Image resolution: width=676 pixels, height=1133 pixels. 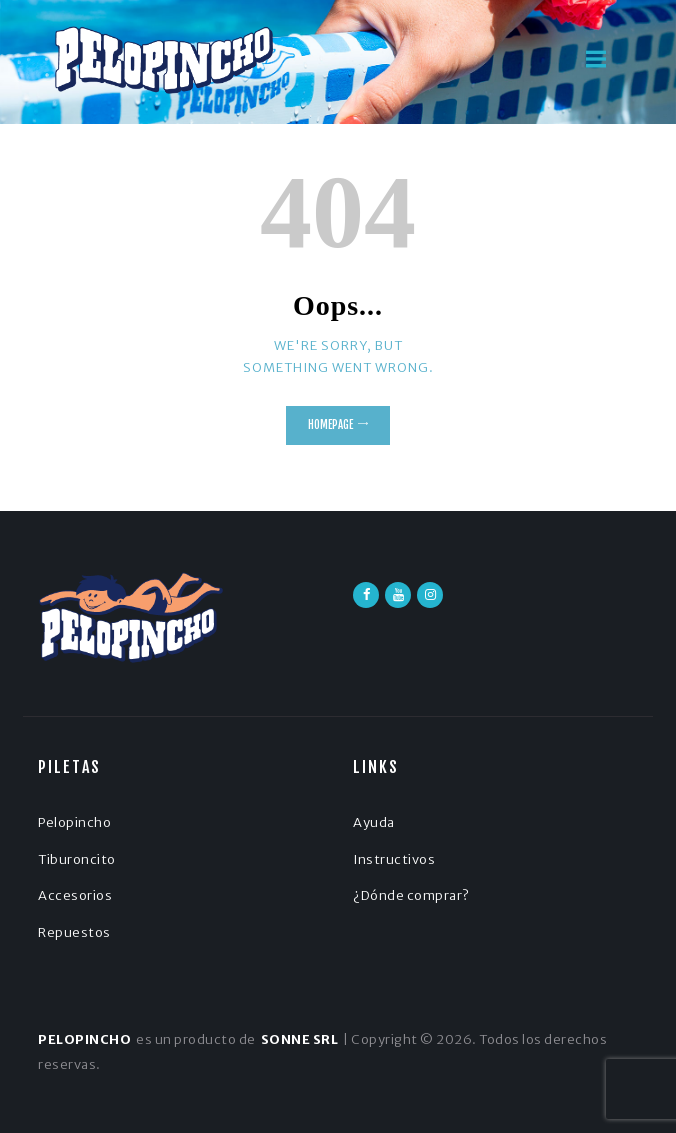 What do you see at coordinates (77, 859) in the screenshot?
I see `Tiburoncito` at bounding box center [77, 859].